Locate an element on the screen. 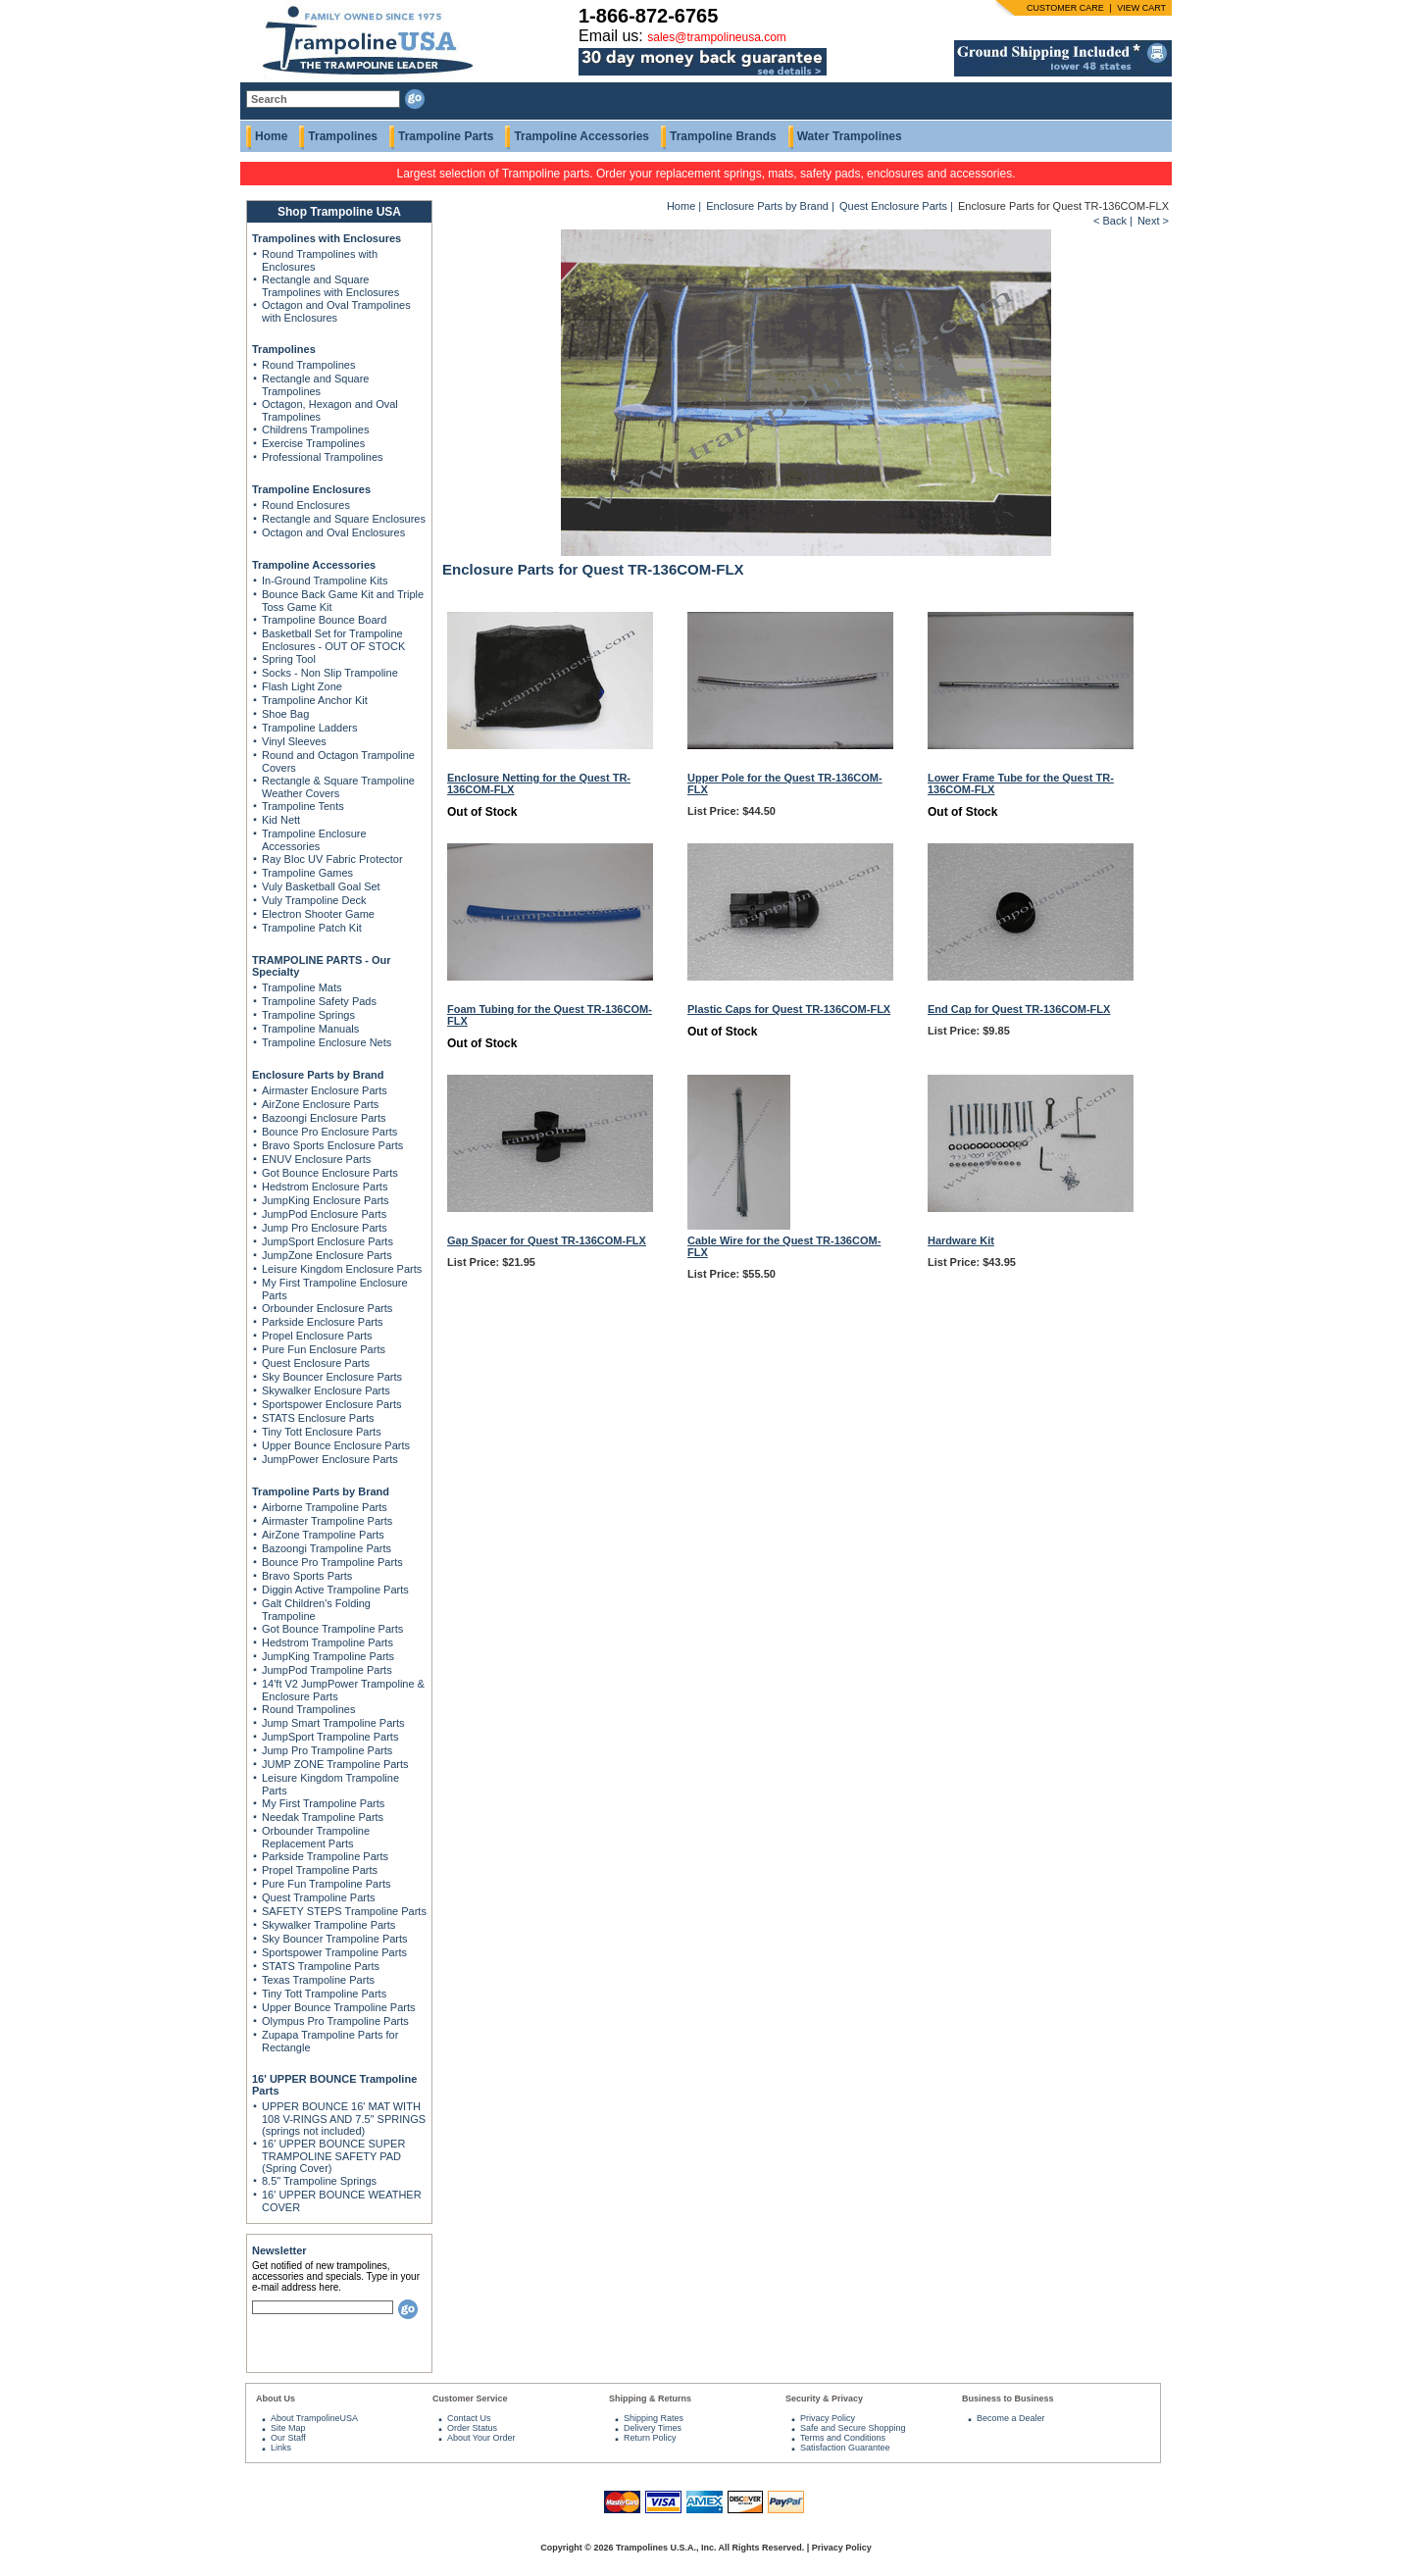  Sky Bouncer Trampoline Parts is located at coordinates (335, 1939).